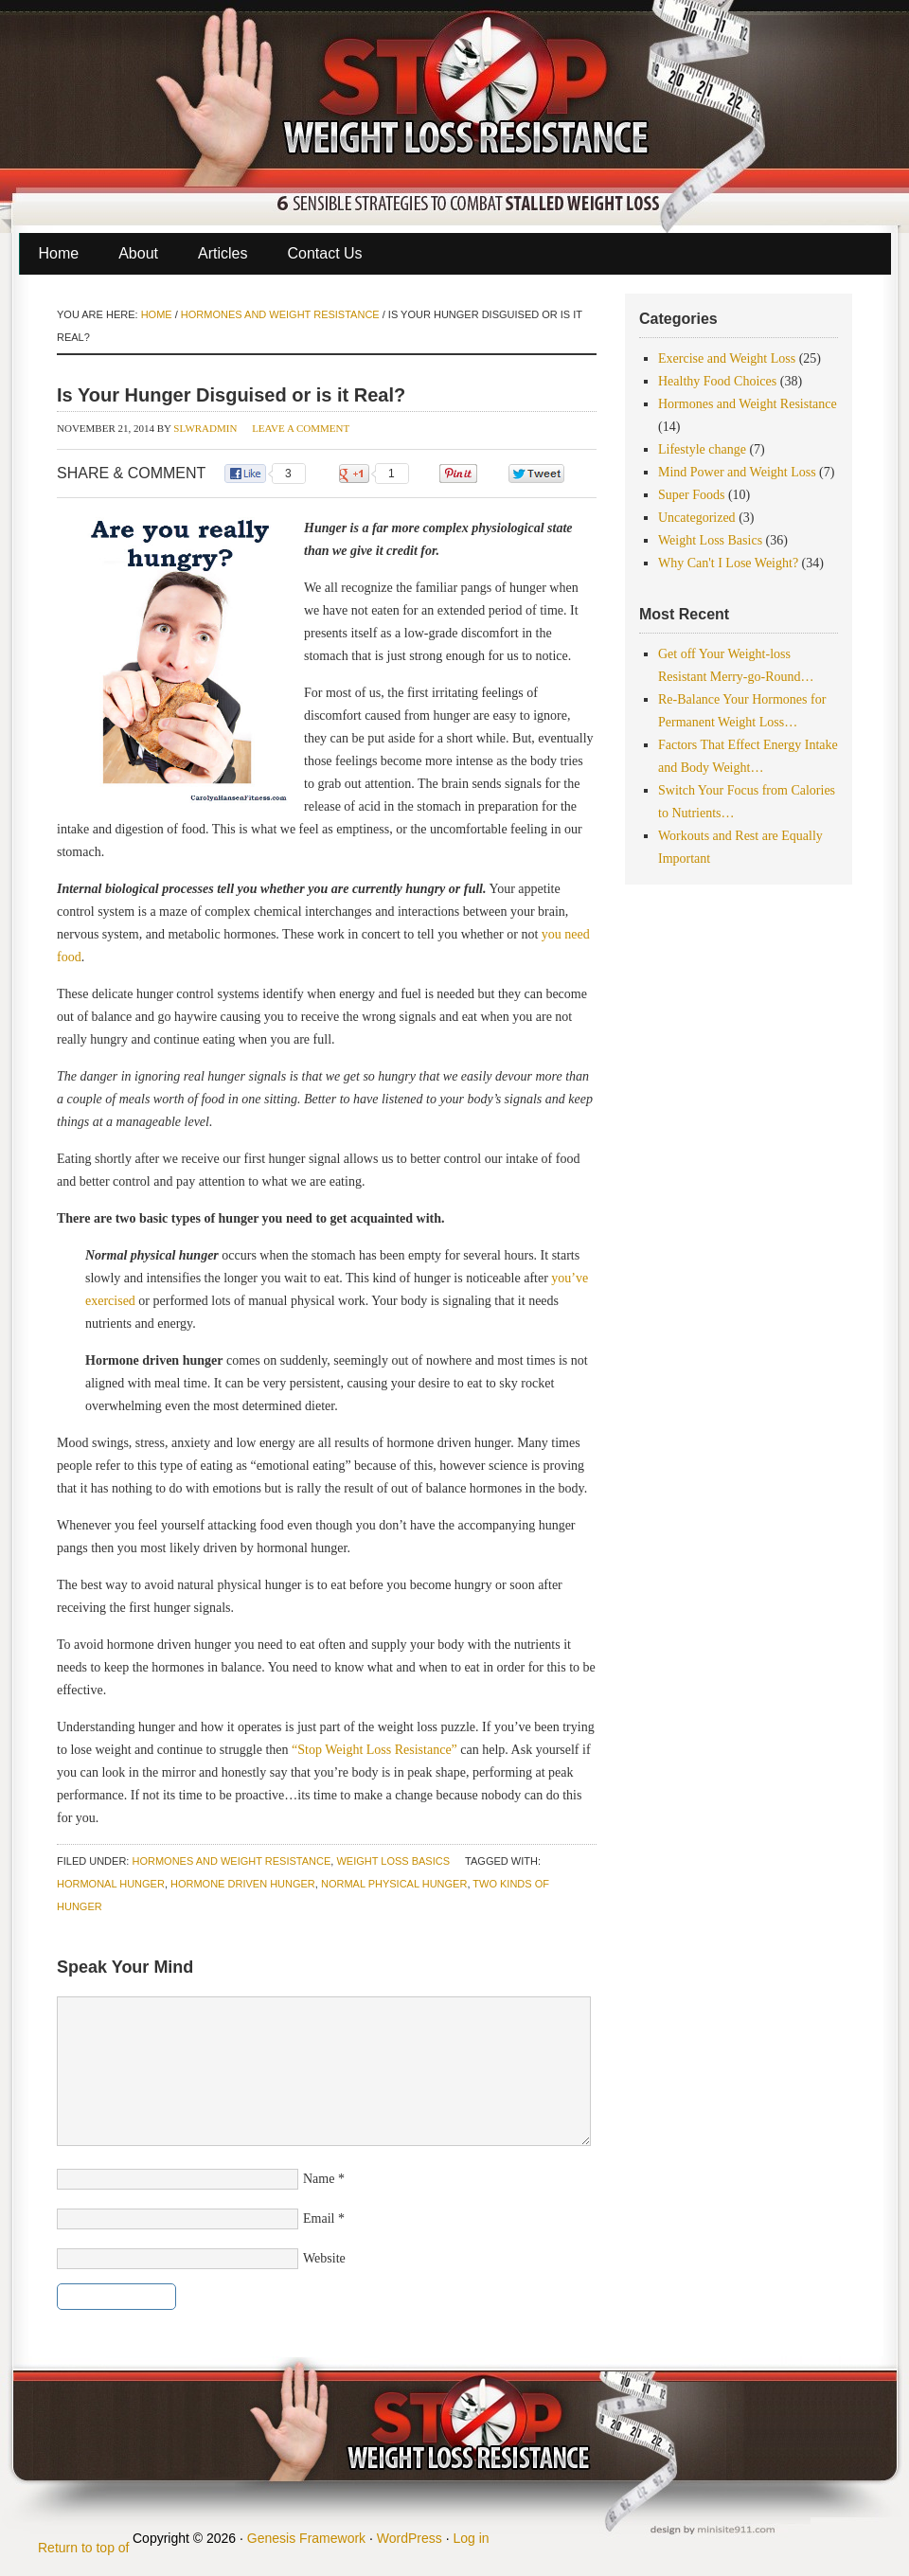 This screenshot has height=2576, width=909. Describe the element at coordinates (728, 563) in the screenshot. I see `Why Can't I Lose Weight?` at that location.